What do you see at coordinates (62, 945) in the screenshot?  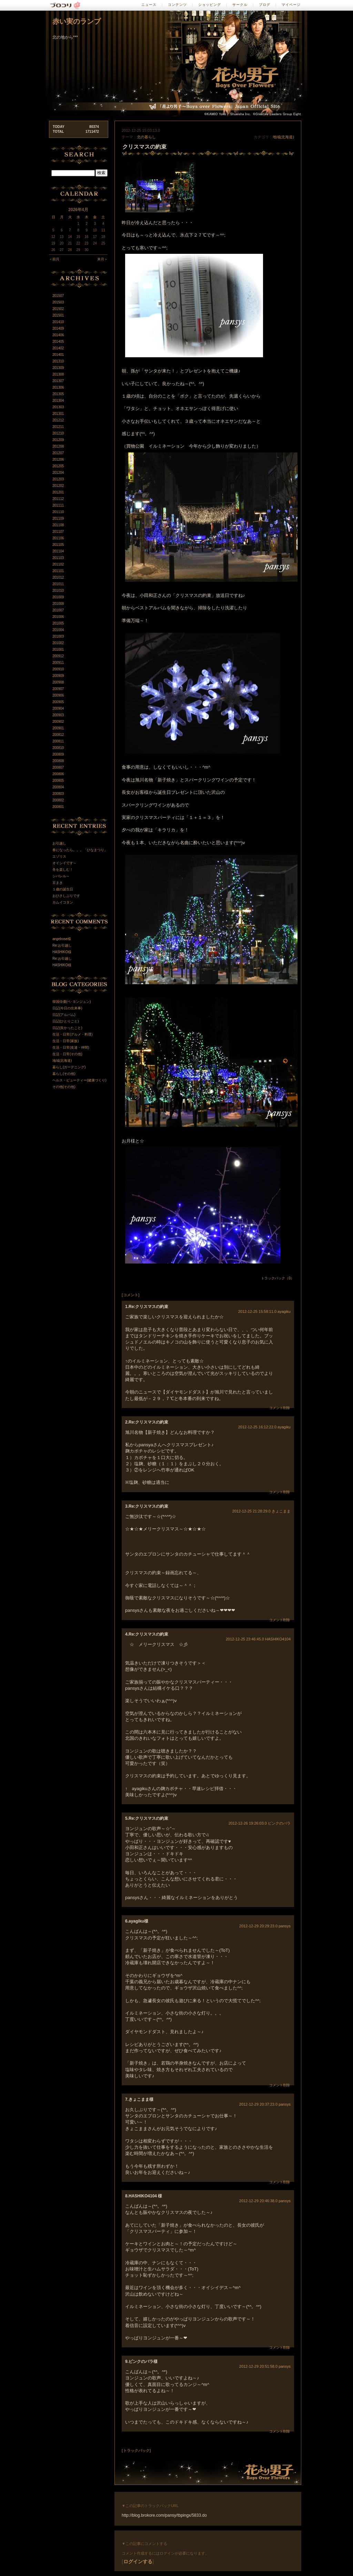 I see `Re:お引越し` at bounding box center [62, 945].